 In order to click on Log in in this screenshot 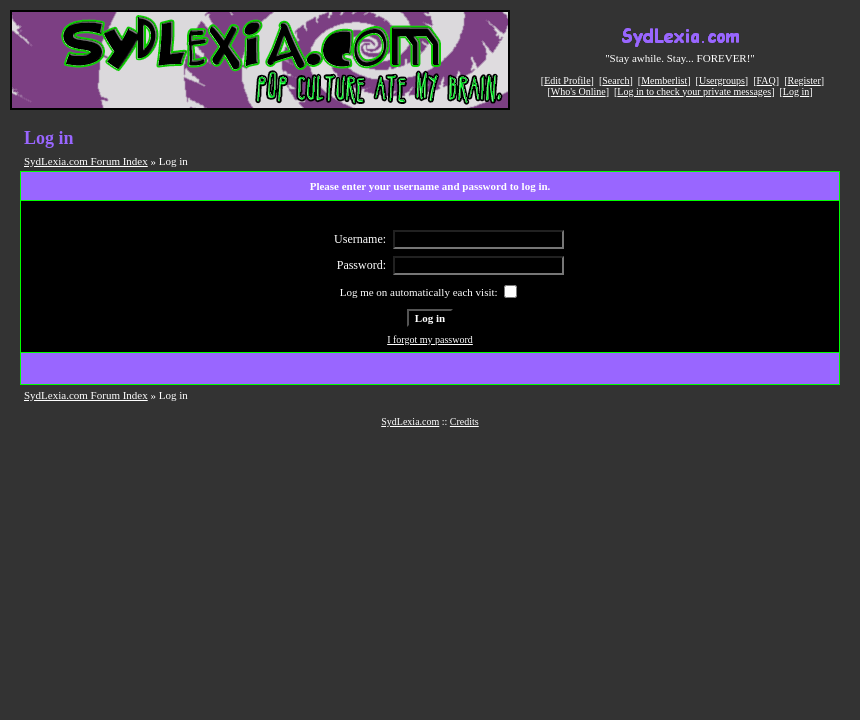, I will do `click(796, 91)`.